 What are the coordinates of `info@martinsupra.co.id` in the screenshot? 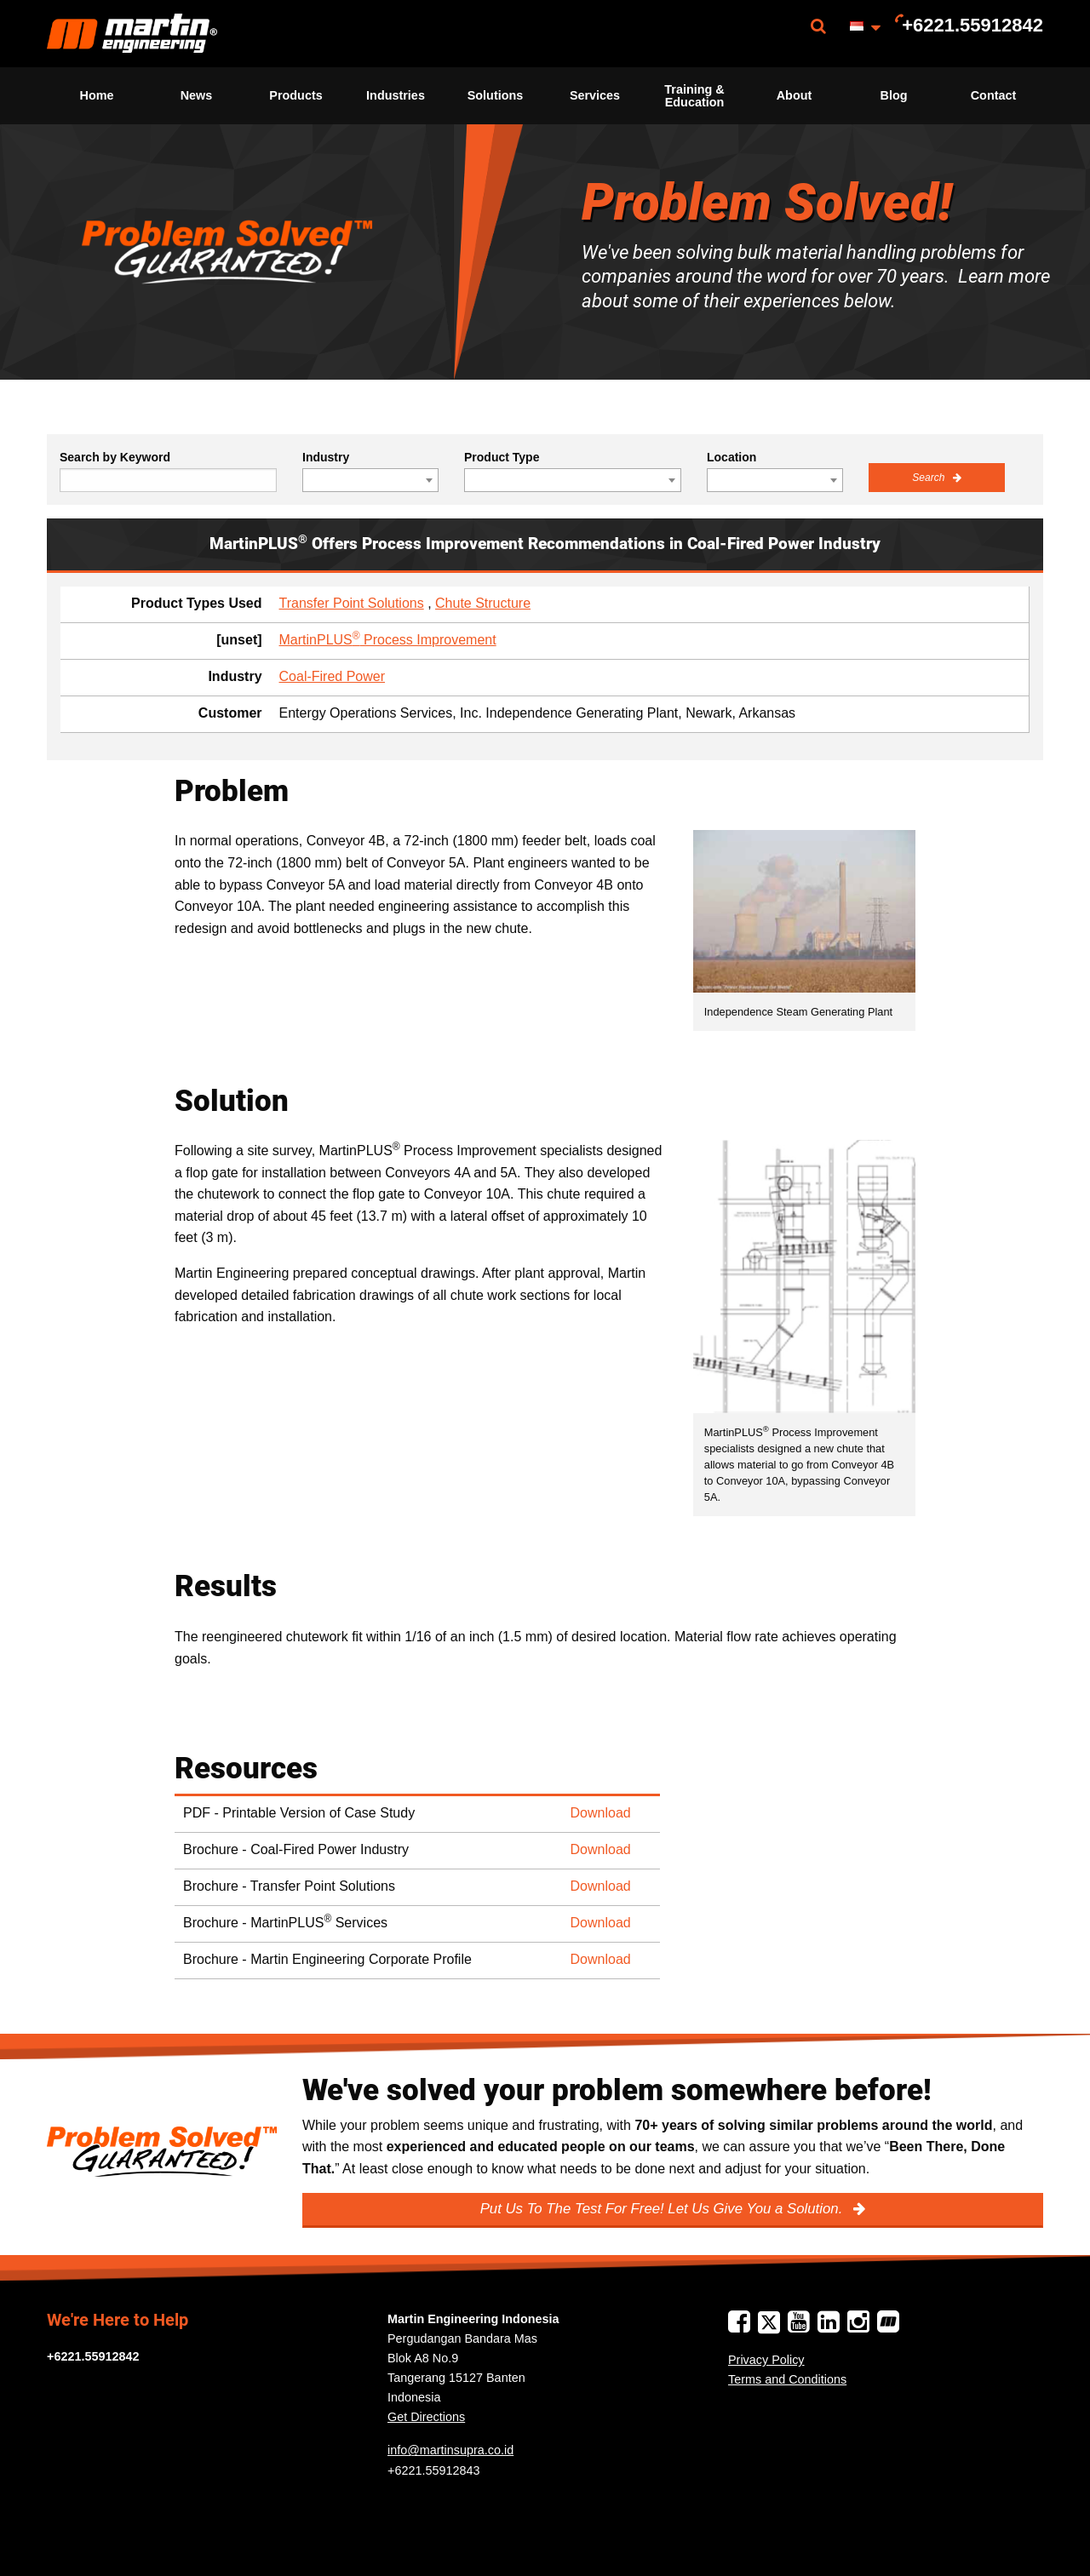 It's located at (450, 2450).